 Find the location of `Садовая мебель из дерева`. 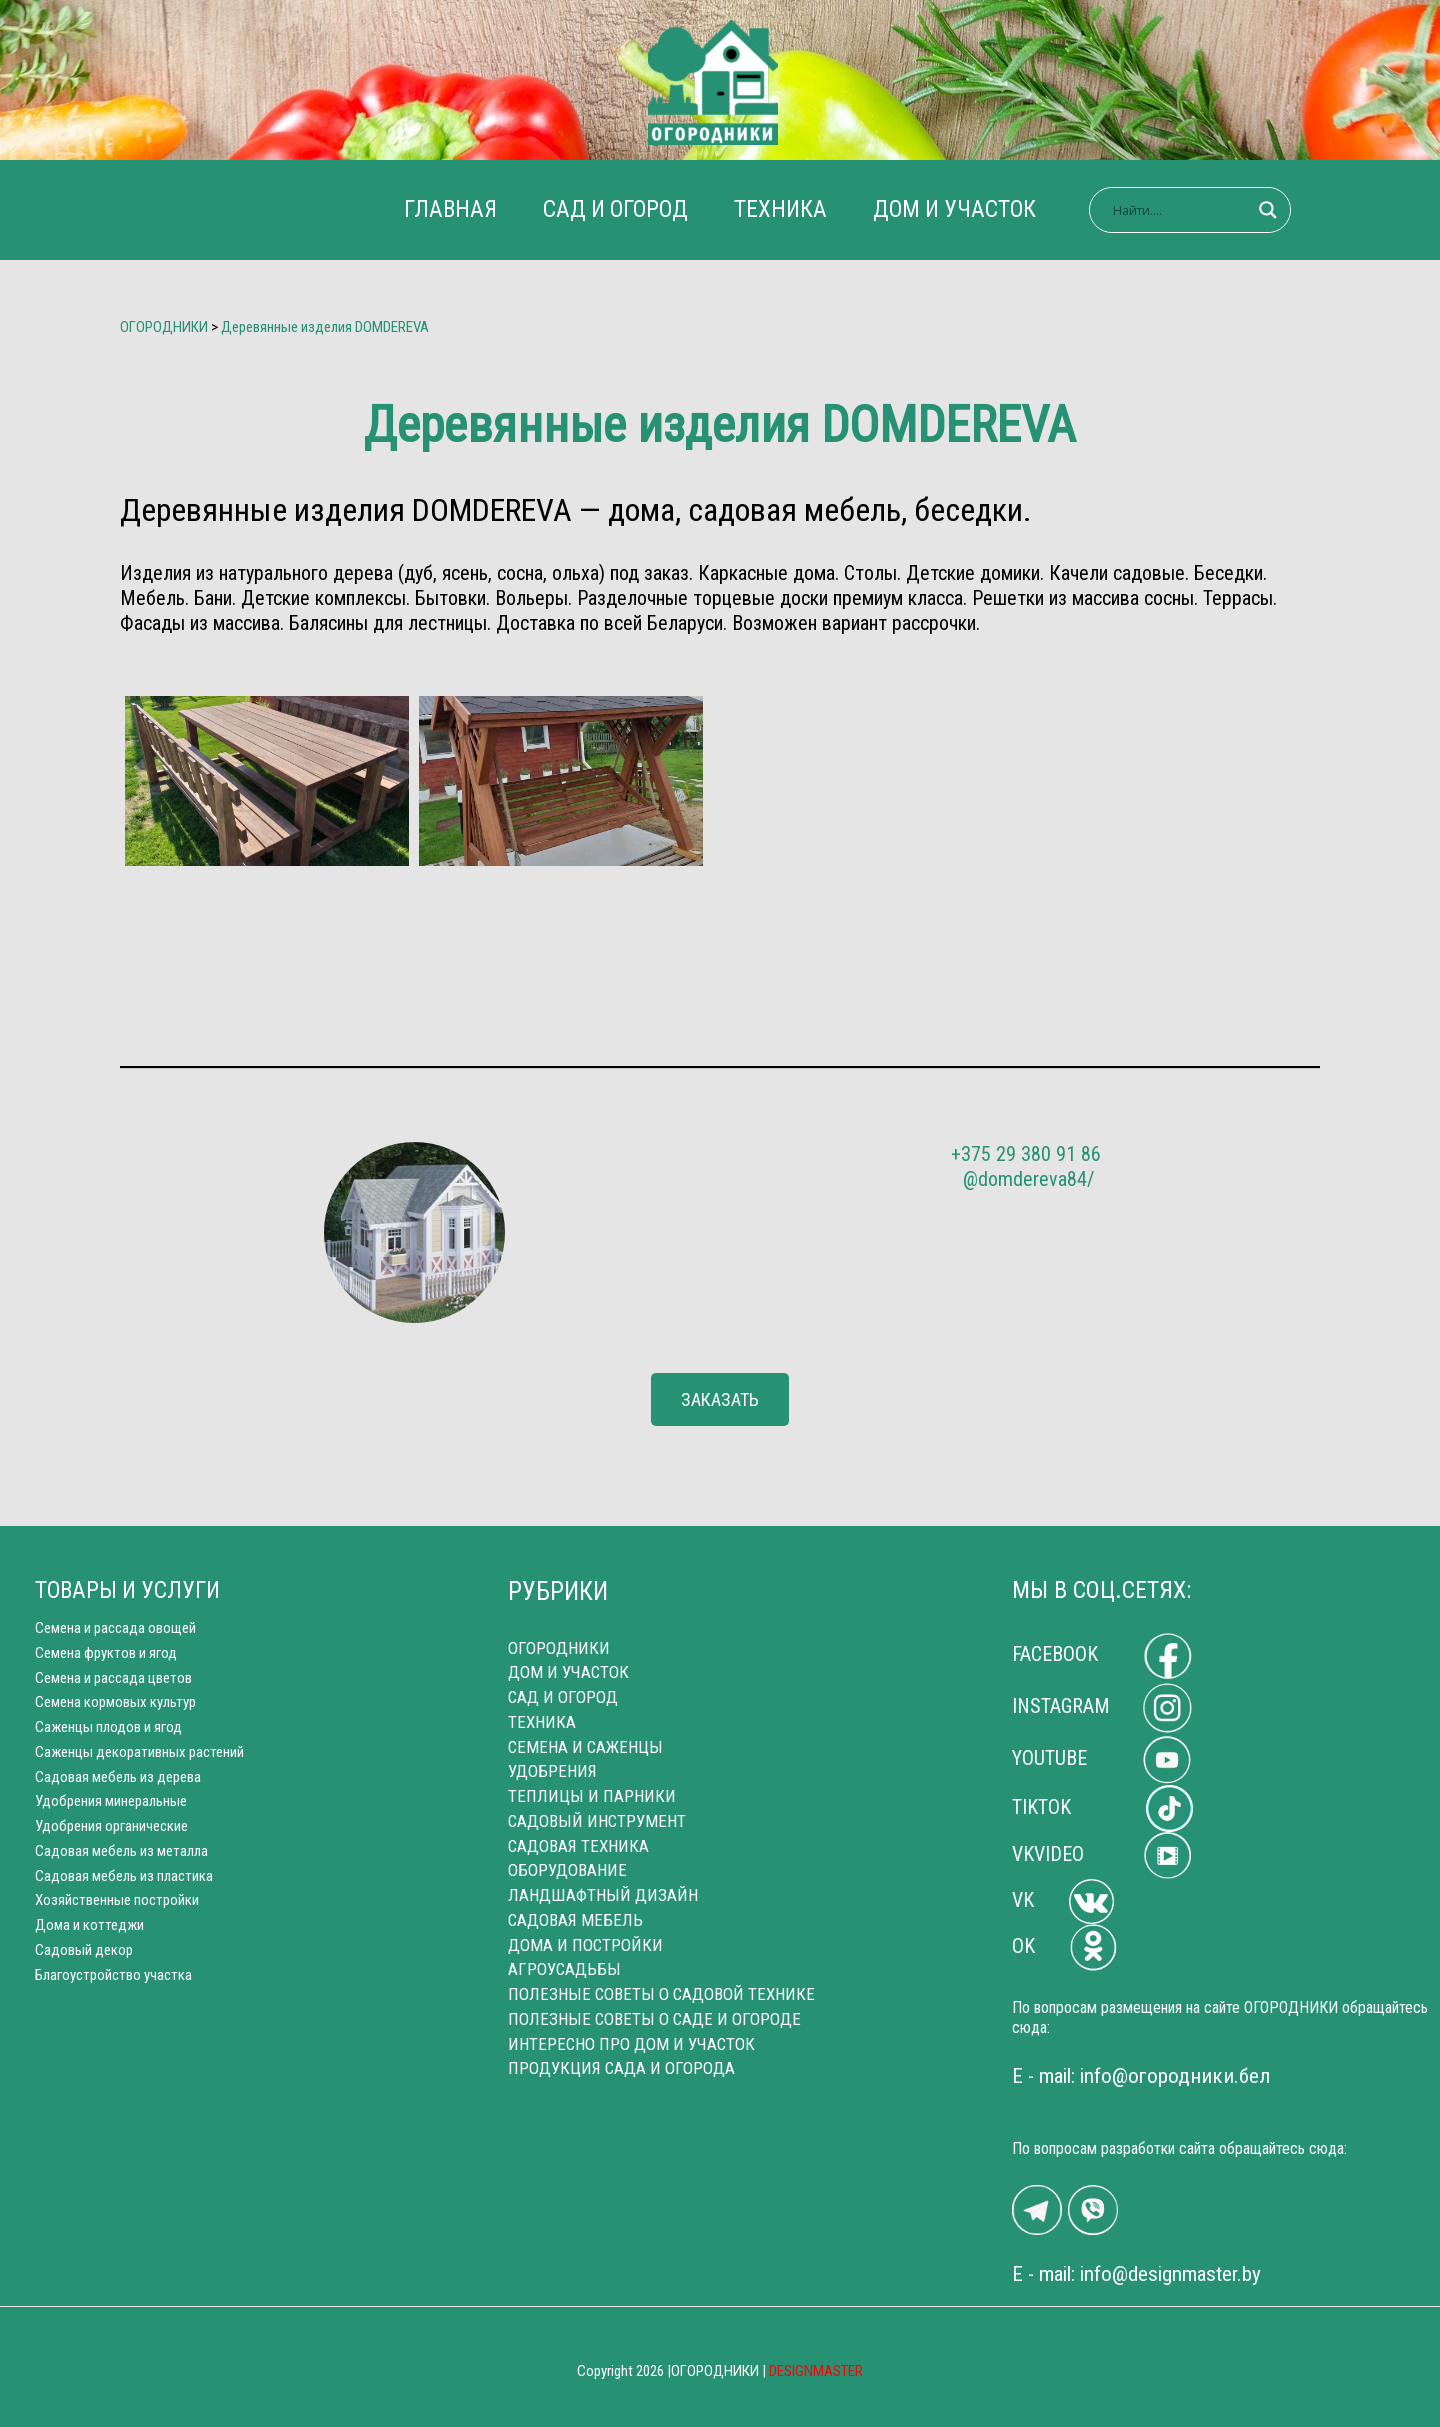

Садовая мебель из дерева is located at coordinates (118, 1777).